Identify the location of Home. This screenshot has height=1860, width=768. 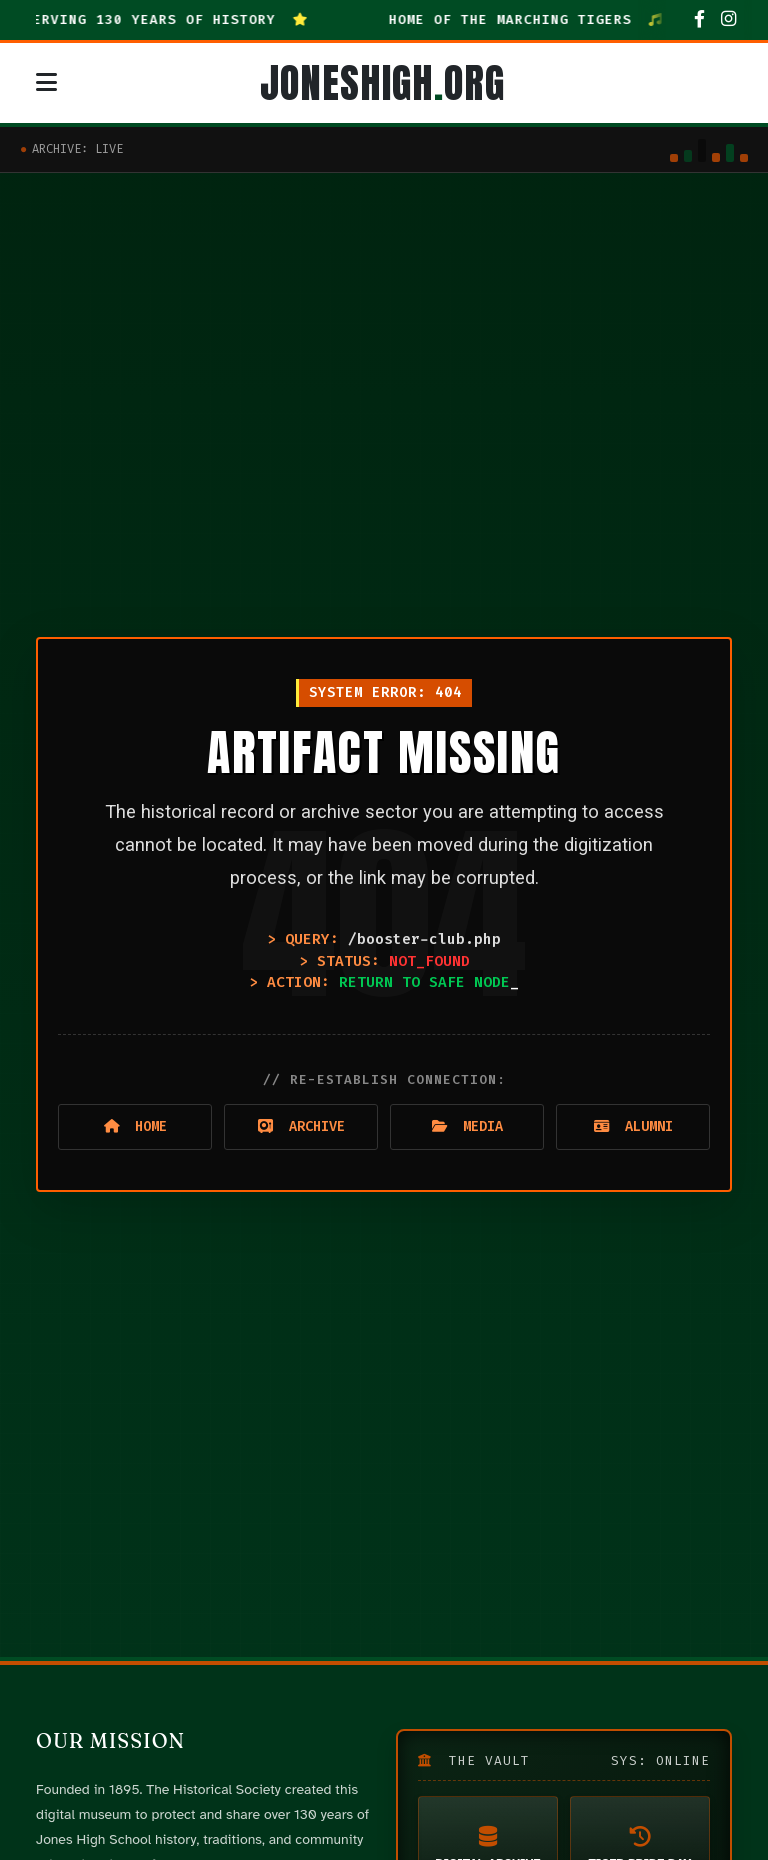
(135, 1126).